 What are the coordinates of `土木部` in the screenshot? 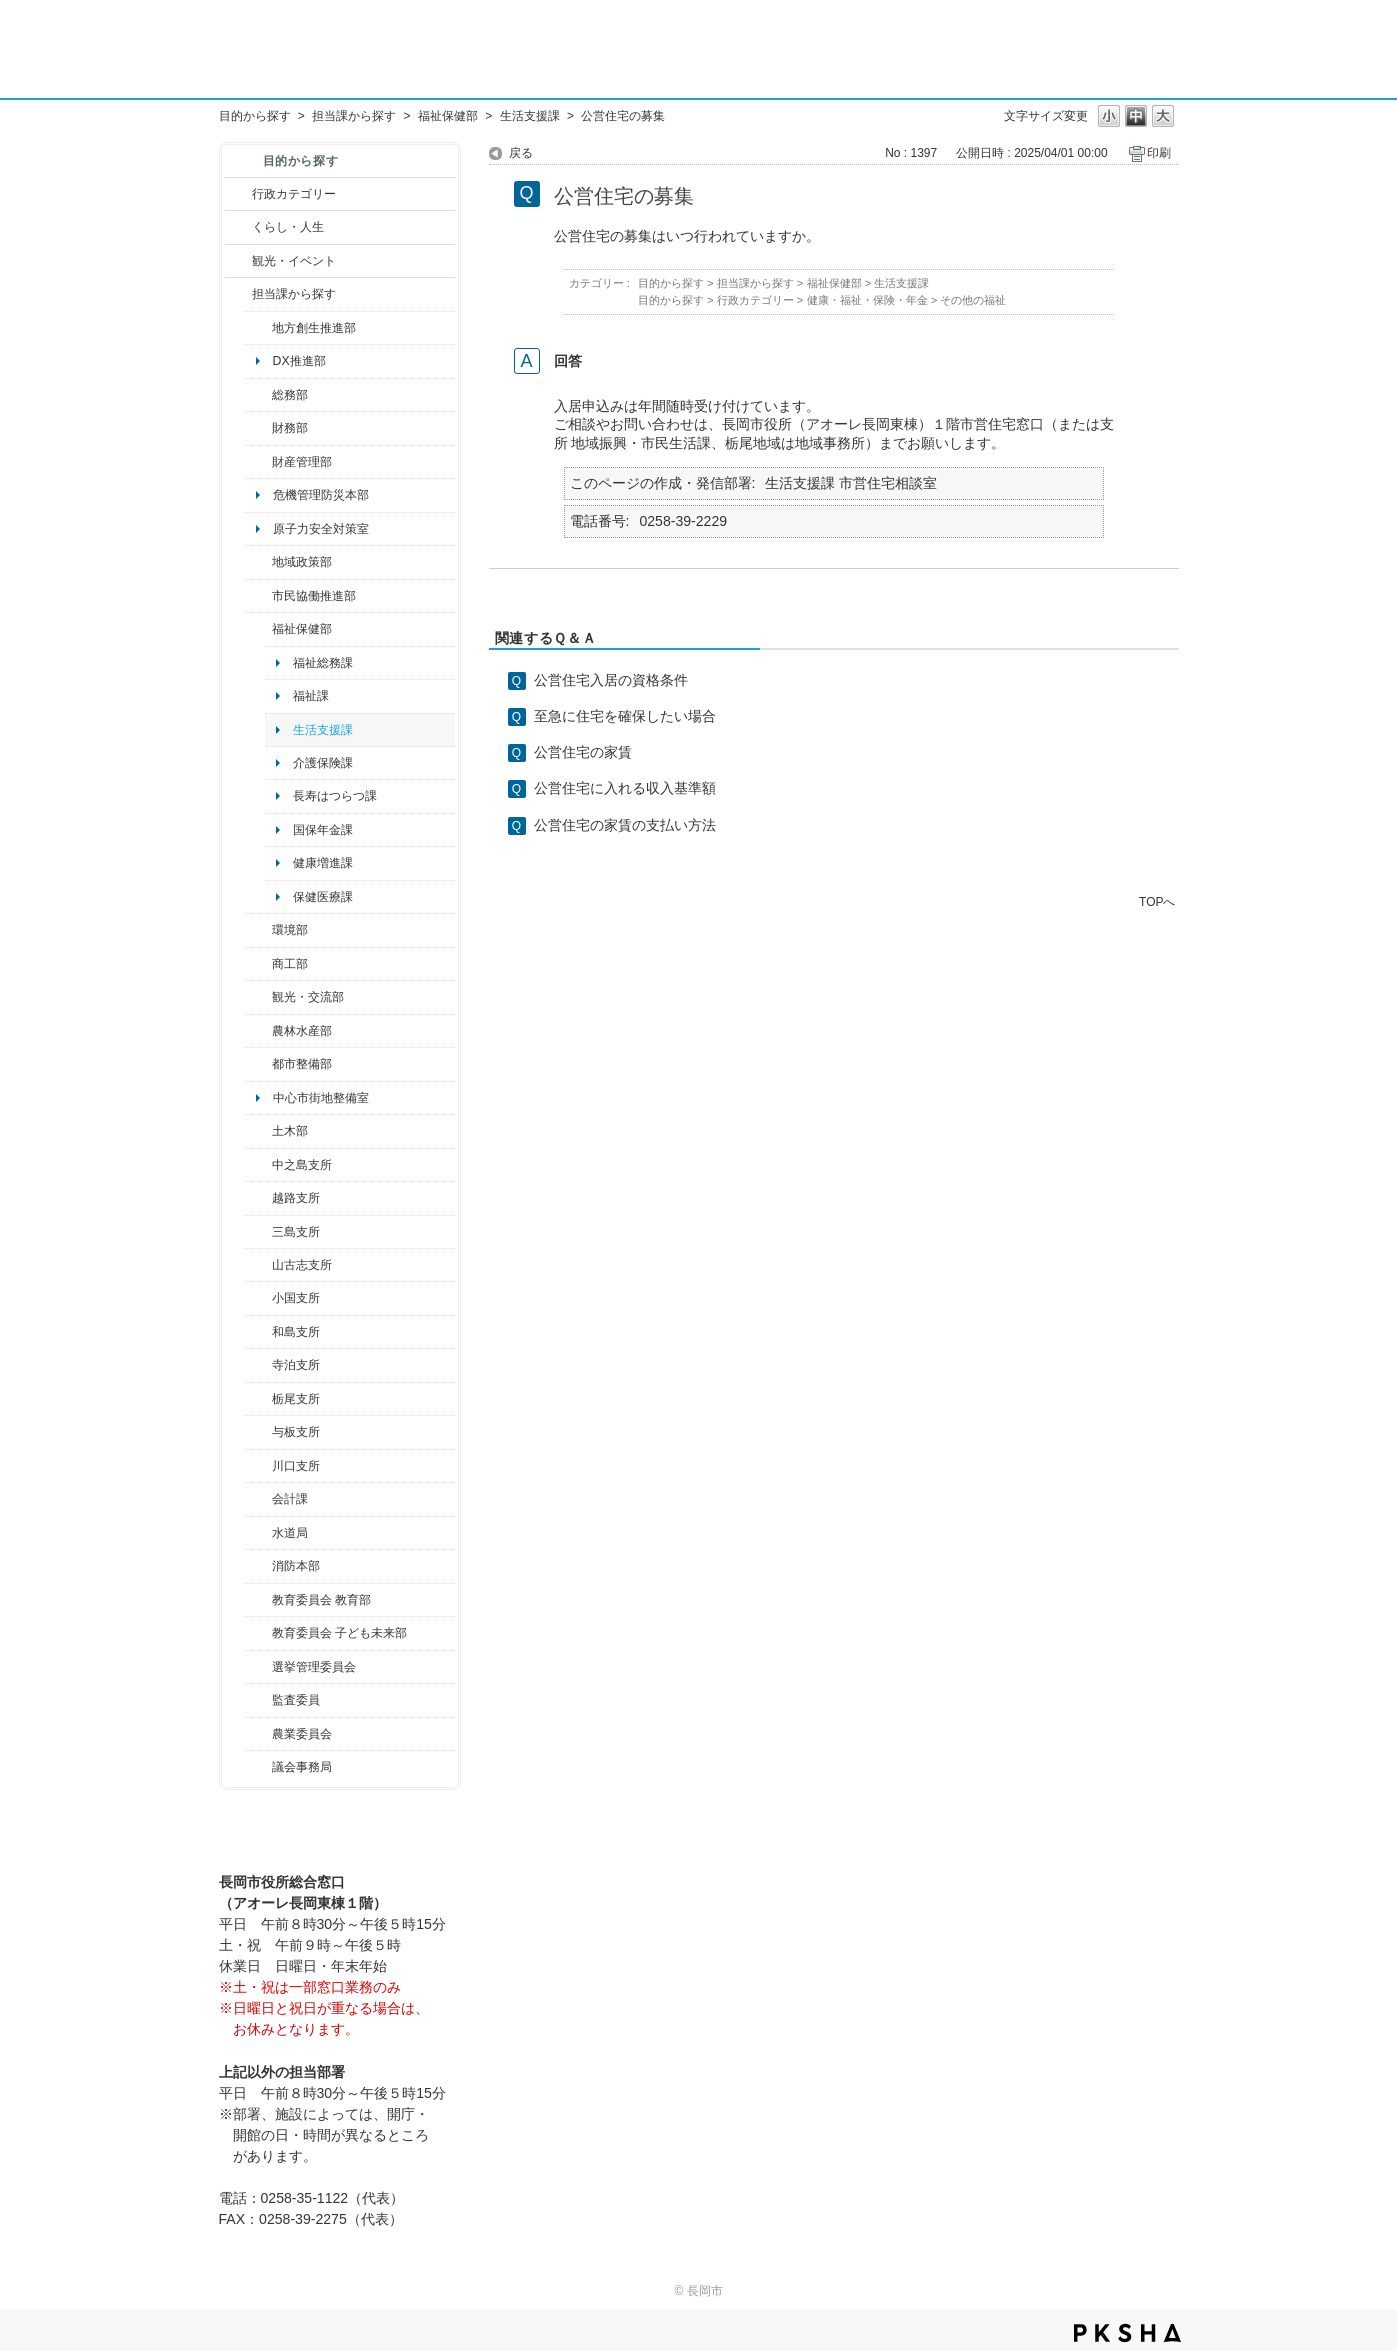 It's located at (290, 1131).